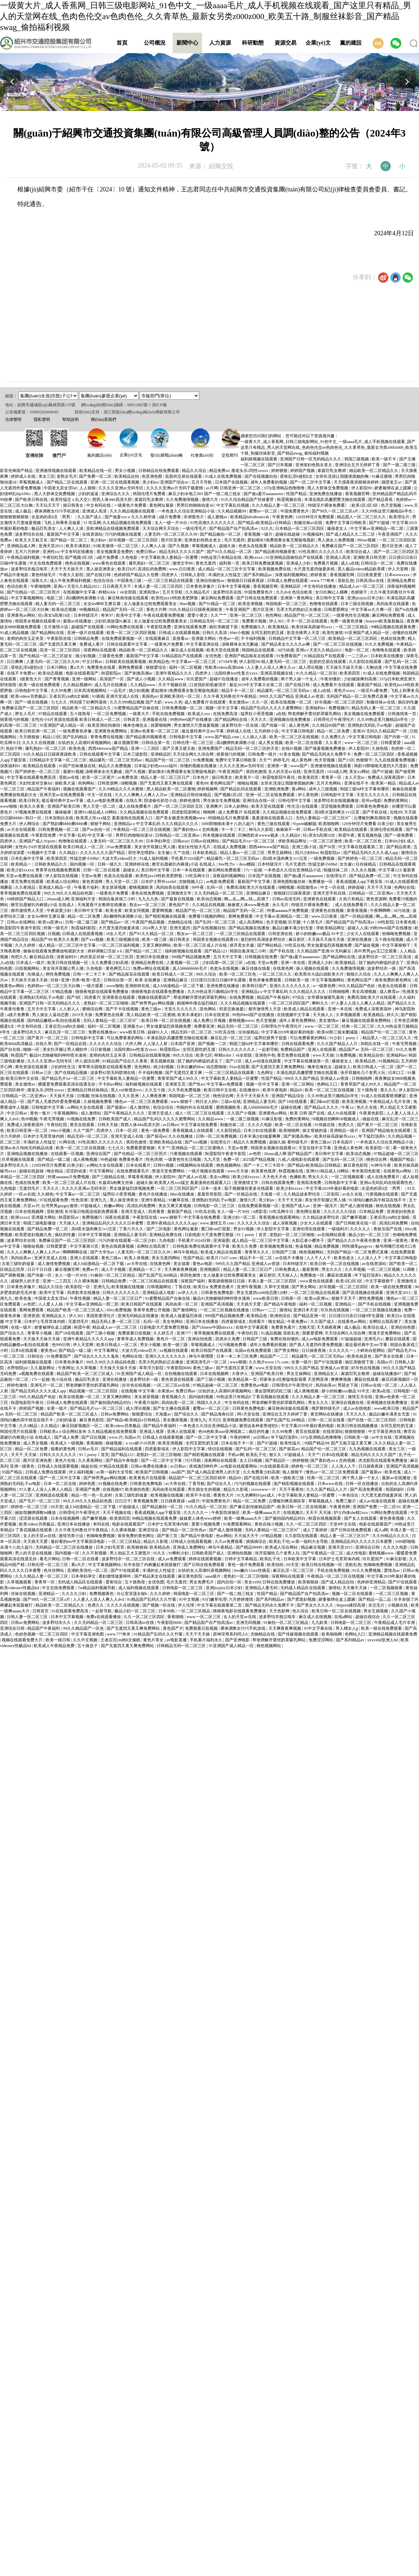 The image size is (419, 2576). What do you see at coordinates (48, 632) in the screenshot?
I see `国产精品网站在线` at bounding box center [48, 632].